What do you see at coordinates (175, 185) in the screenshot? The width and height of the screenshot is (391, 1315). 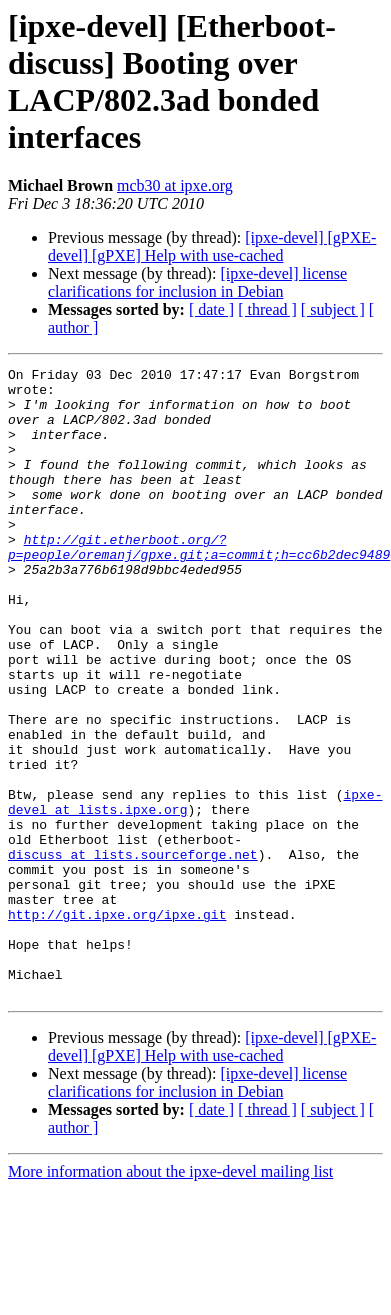 I see `mcb30 at ipxe.org` at bounding box center [175, 185].